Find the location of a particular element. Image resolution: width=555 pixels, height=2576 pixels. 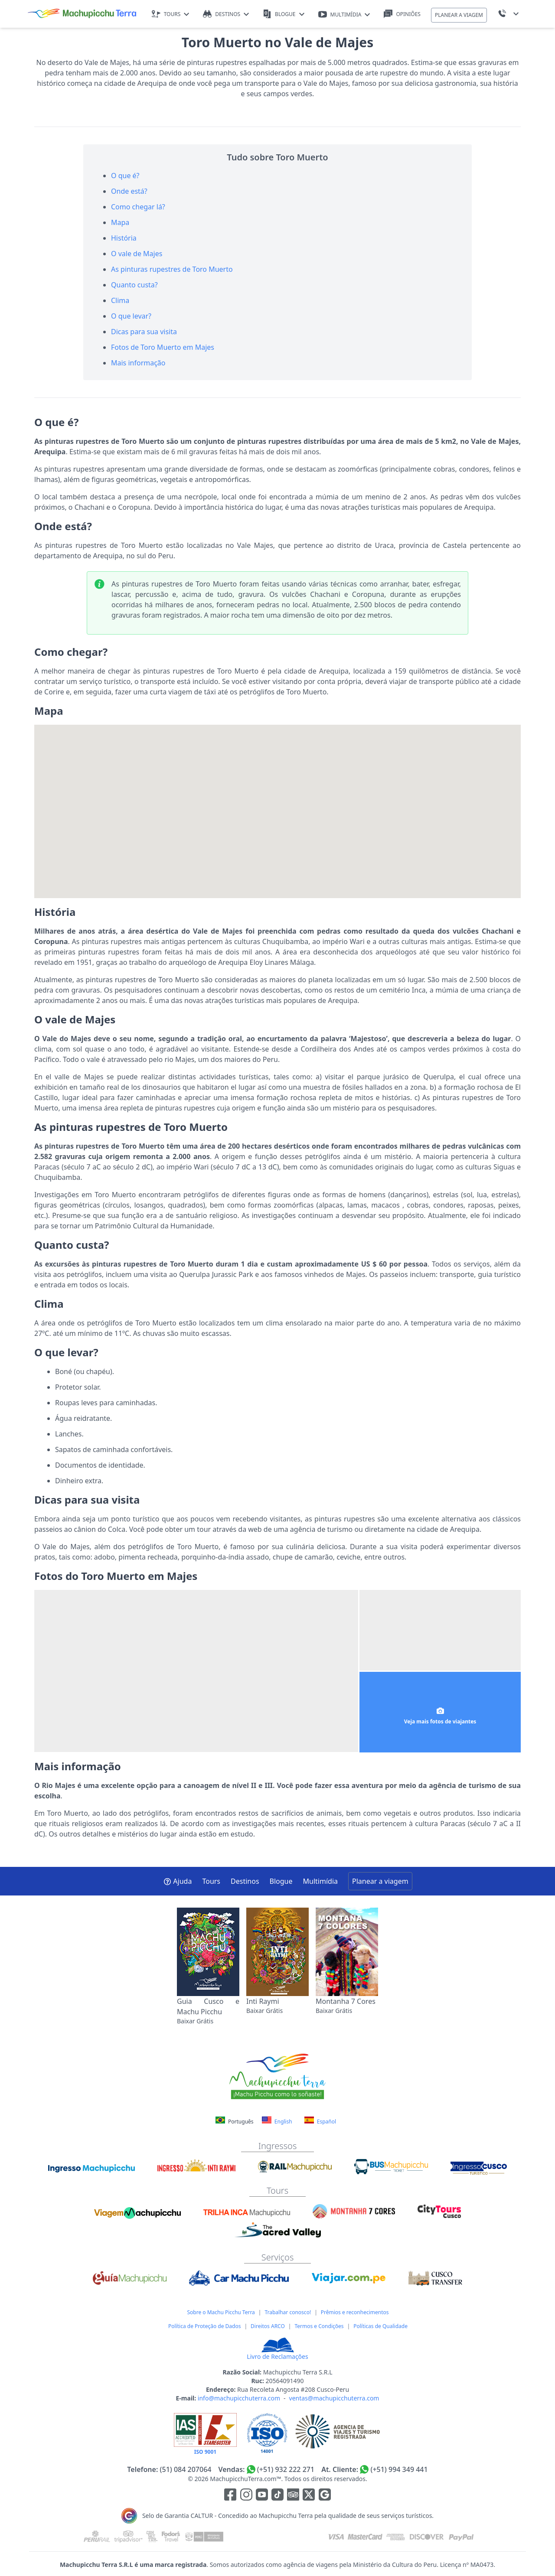

Termos e Condições is located at coordinates (318, 2326).